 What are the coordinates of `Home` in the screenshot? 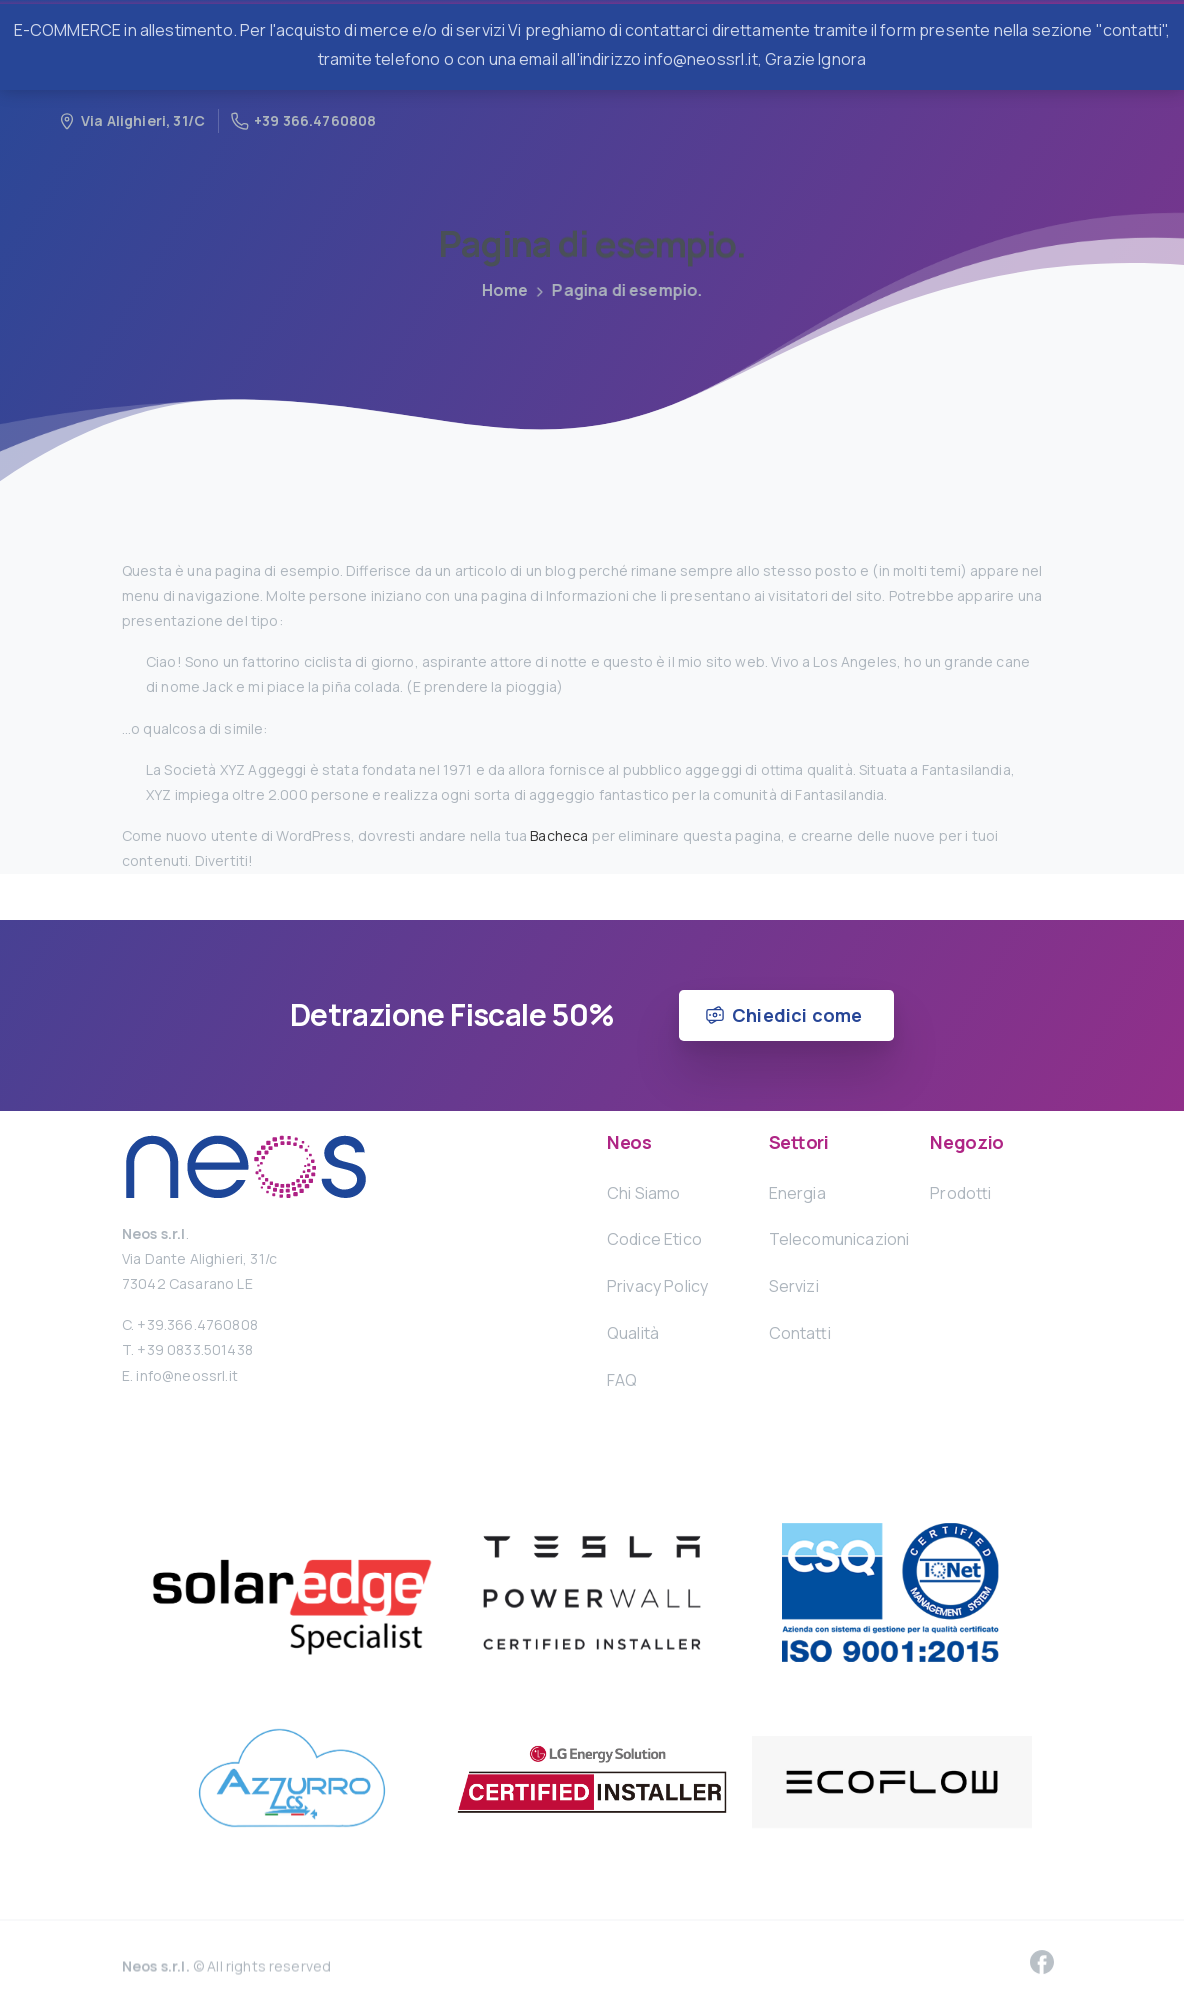 It's located at (499, 290).